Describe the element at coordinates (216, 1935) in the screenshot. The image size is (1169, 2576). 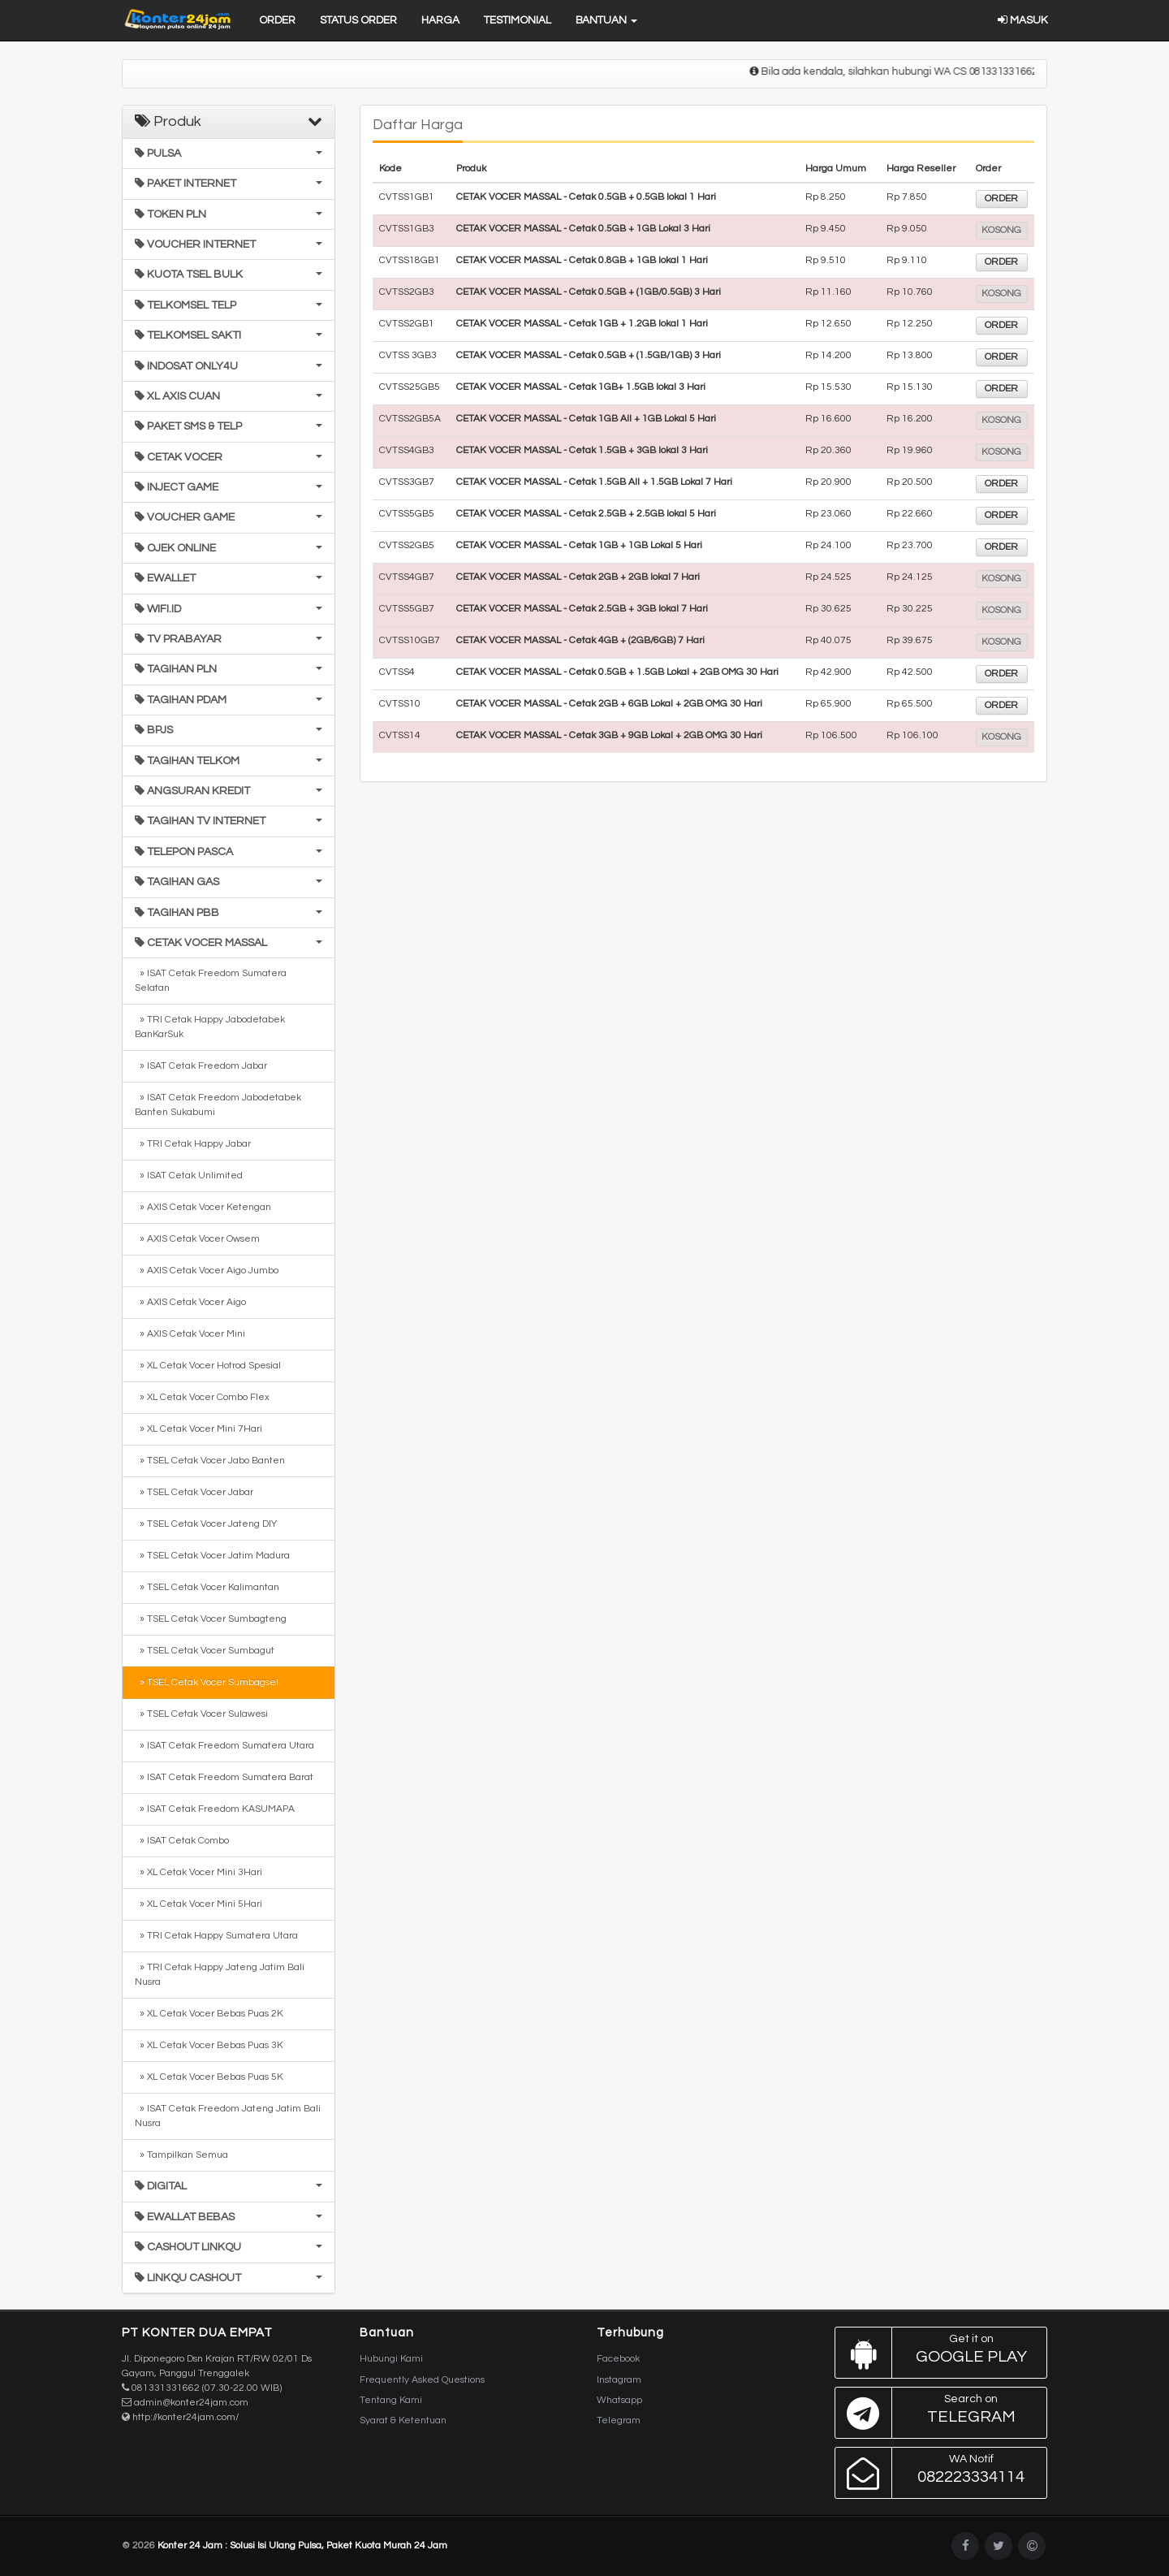
I see `» TRI Cetak Happy Sumatera Utara` at that location.